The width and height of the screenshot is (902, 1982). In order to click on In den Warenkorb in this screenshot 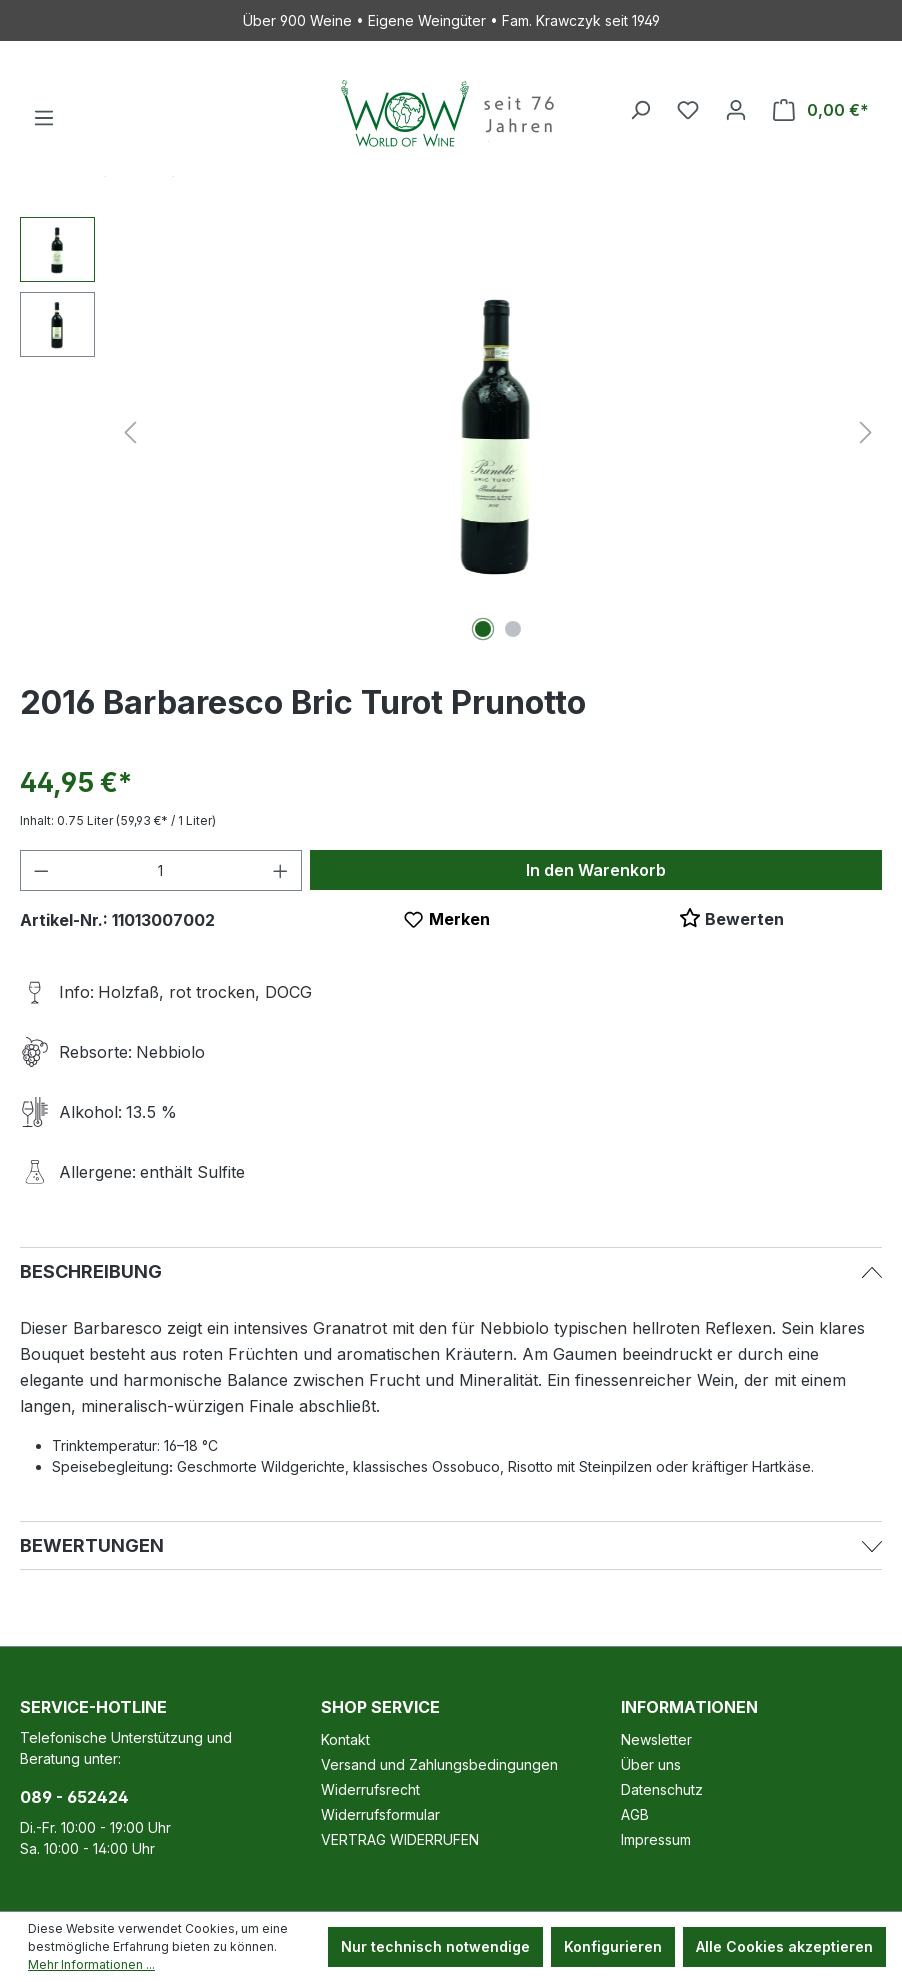, I will do `click(596, 870)`.